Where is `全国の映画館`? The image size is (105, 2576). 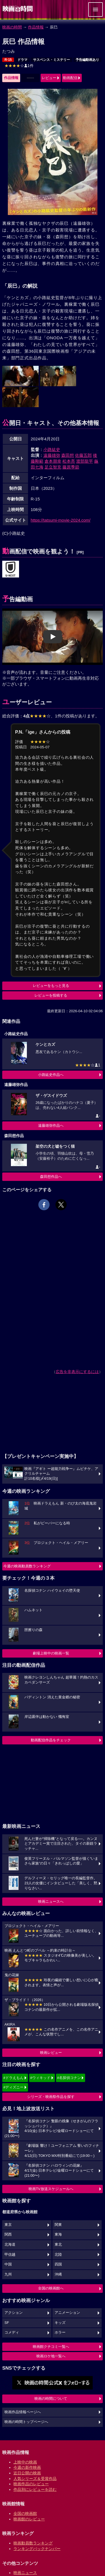 全国の映画館 is located at coordinates (25, 2513).